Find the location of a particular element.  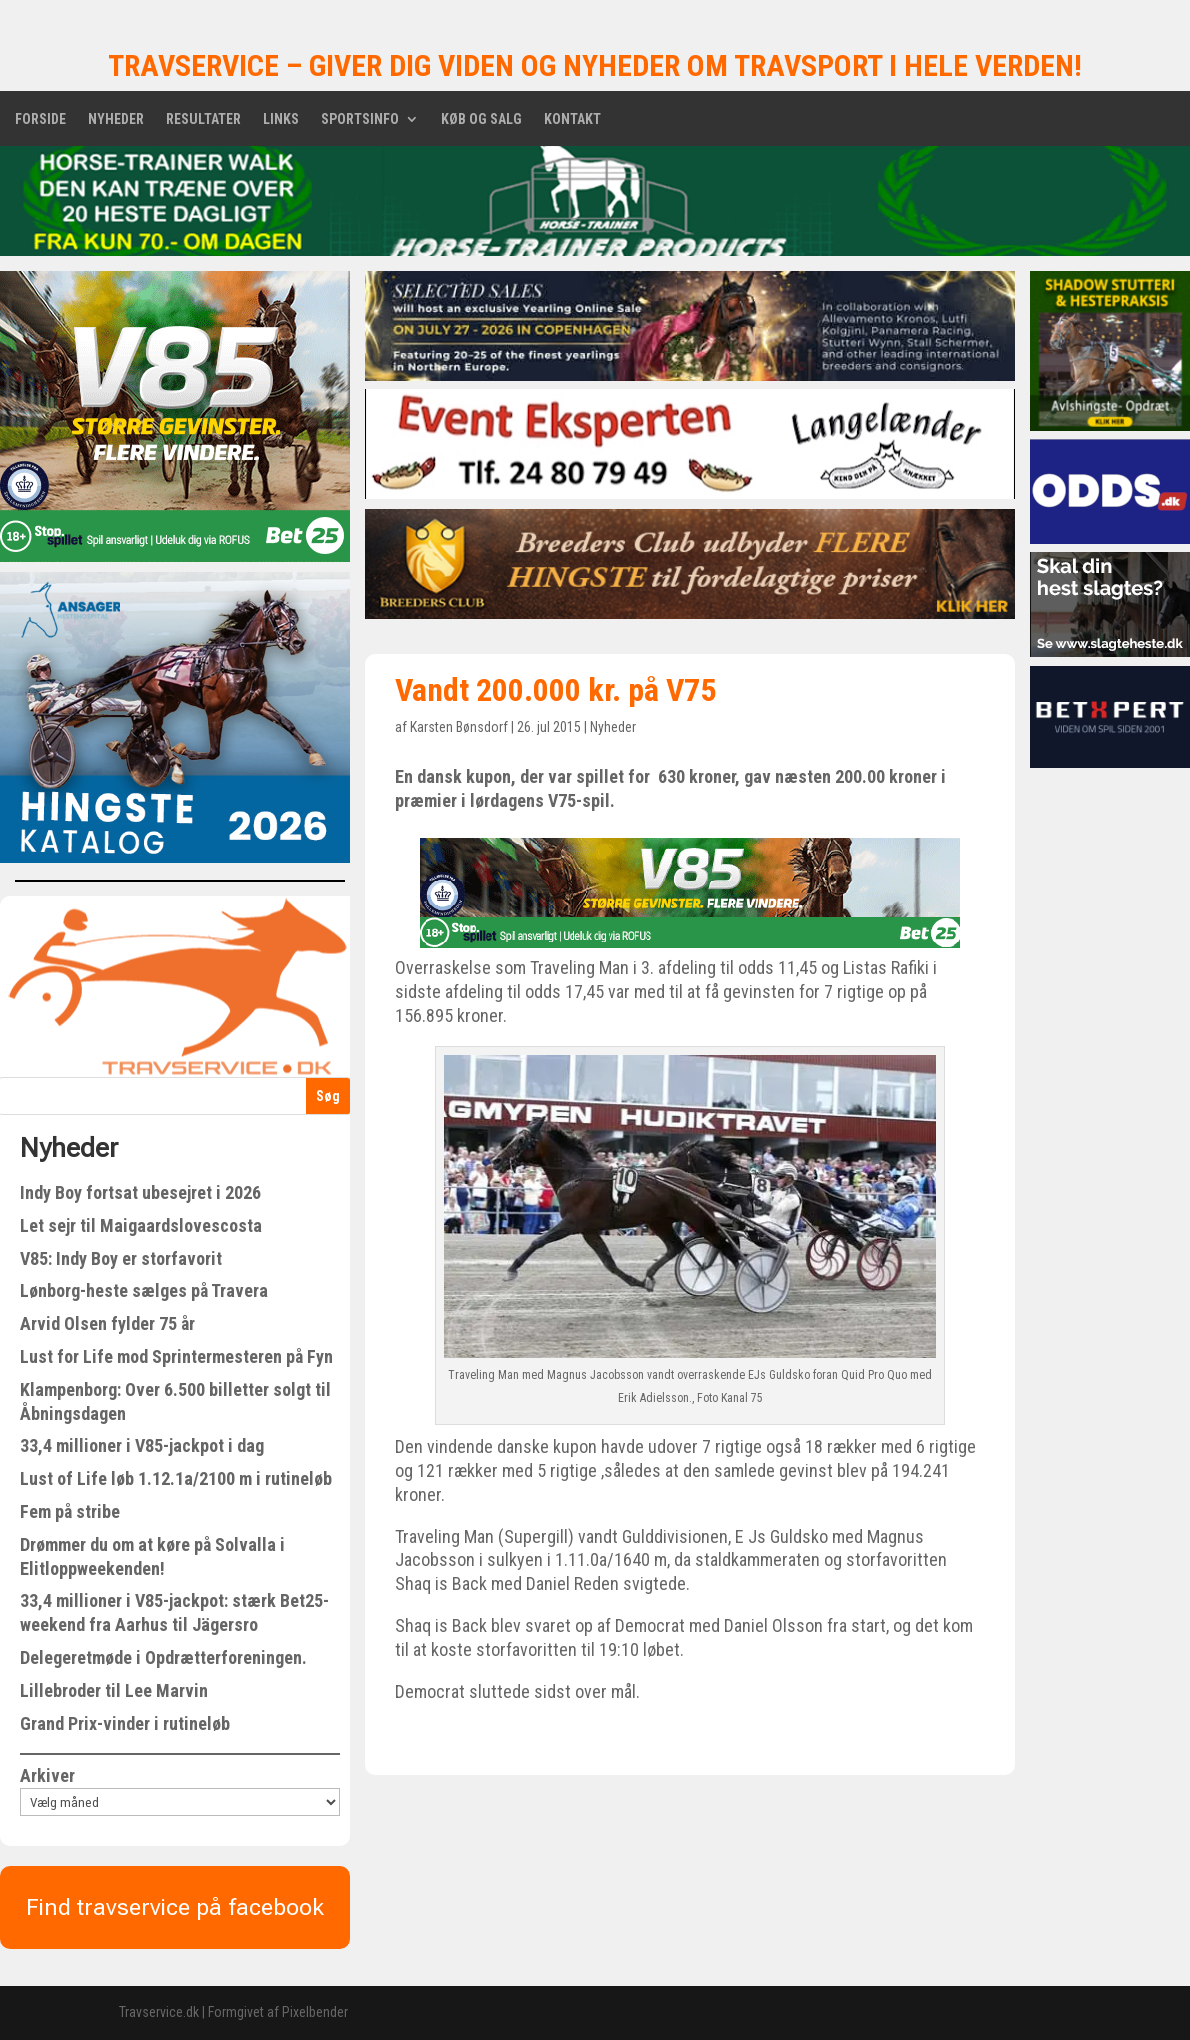

Delegeretmøde i Opdrætterforeningen. is located at coordinates (163, 1657).